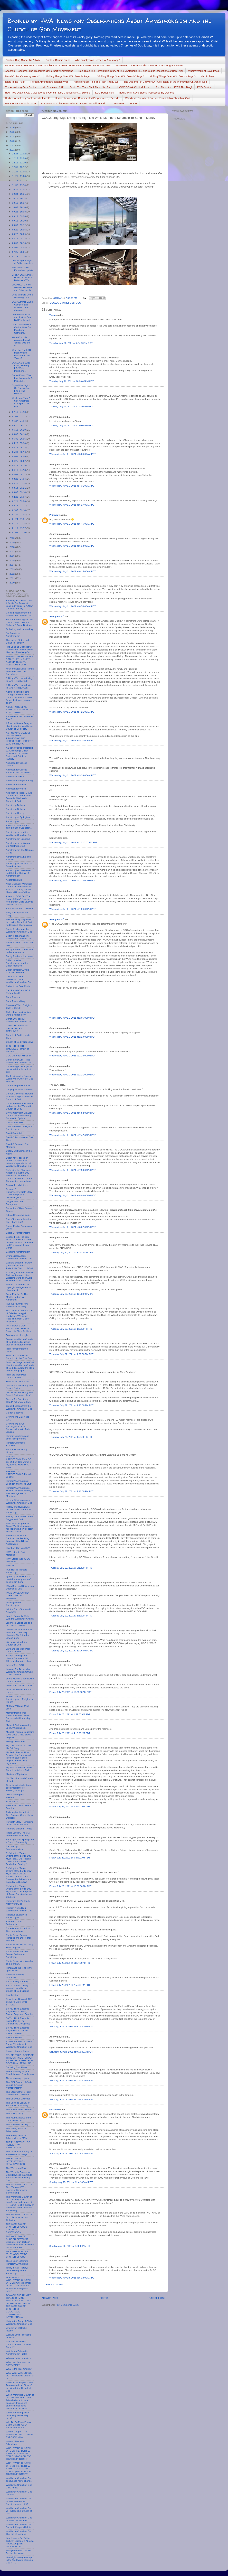 The image size is (228, 2576). What do you see at coordinates (20, 1617) in the screenshot?
I see `Israel's Prophetic Role With the Worldwide Church` at bounding box center [20, 1617].